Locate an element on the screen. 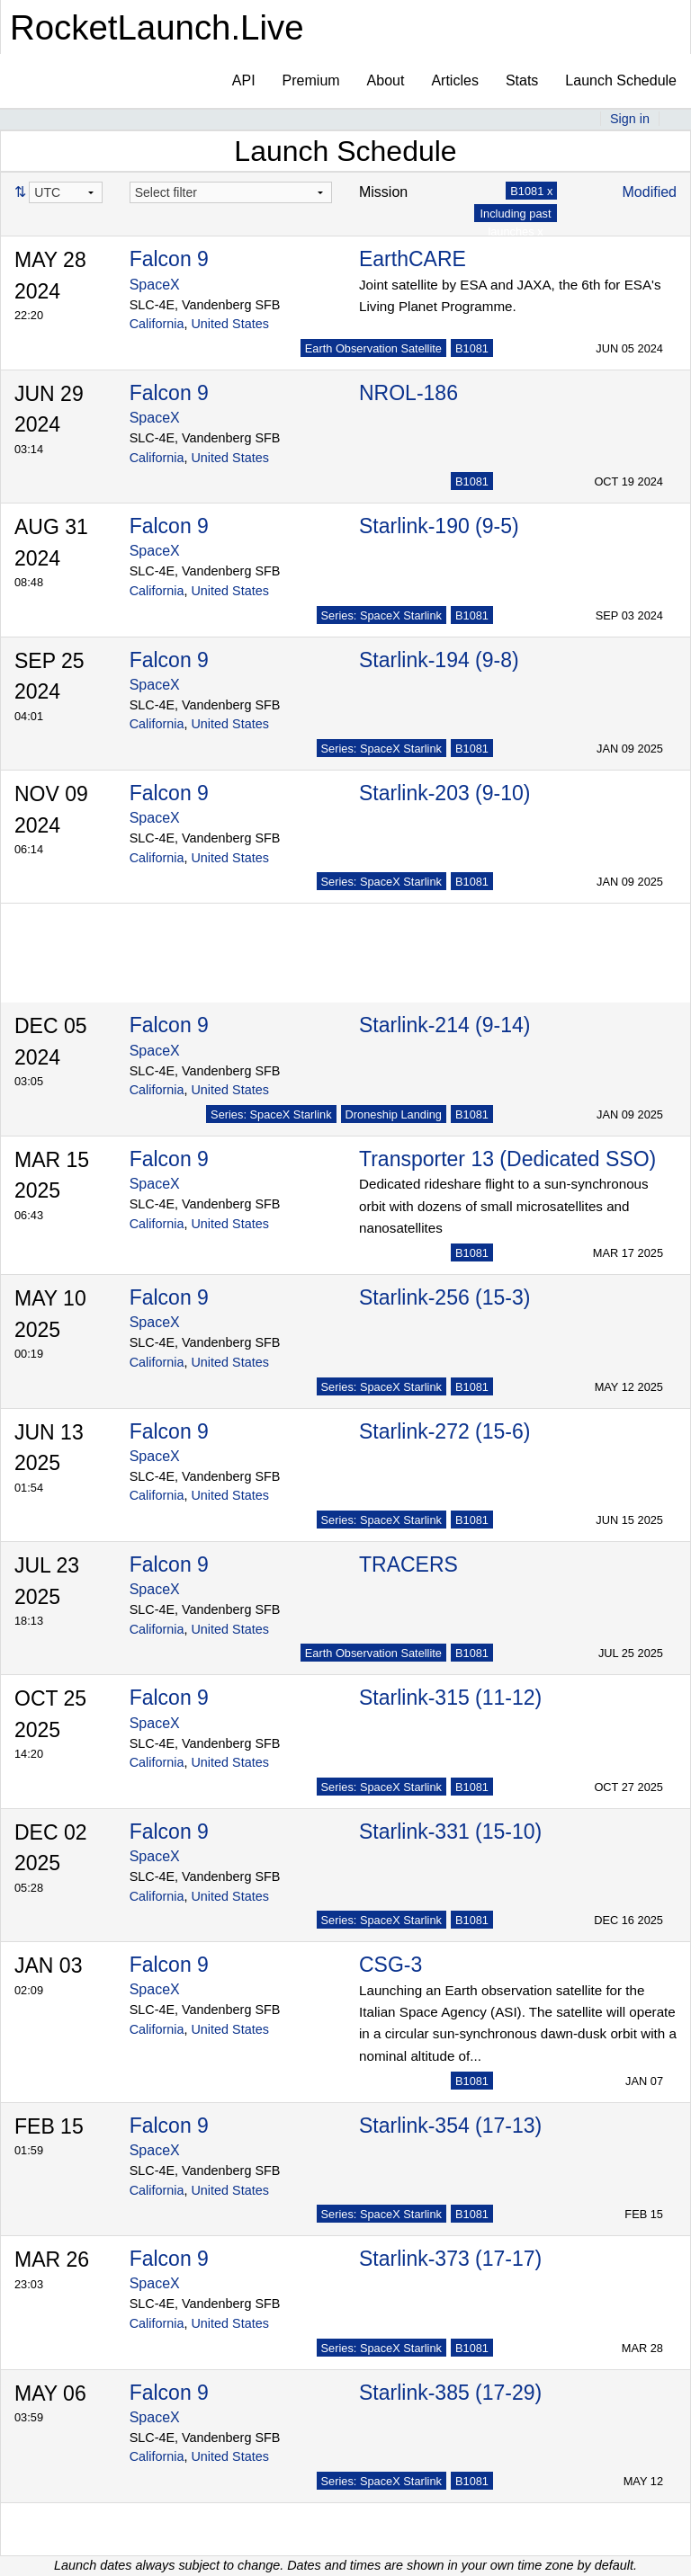 This screenshot has height=2576, width=691. Earth Observation Satellite is located at coordinates (373, 348).